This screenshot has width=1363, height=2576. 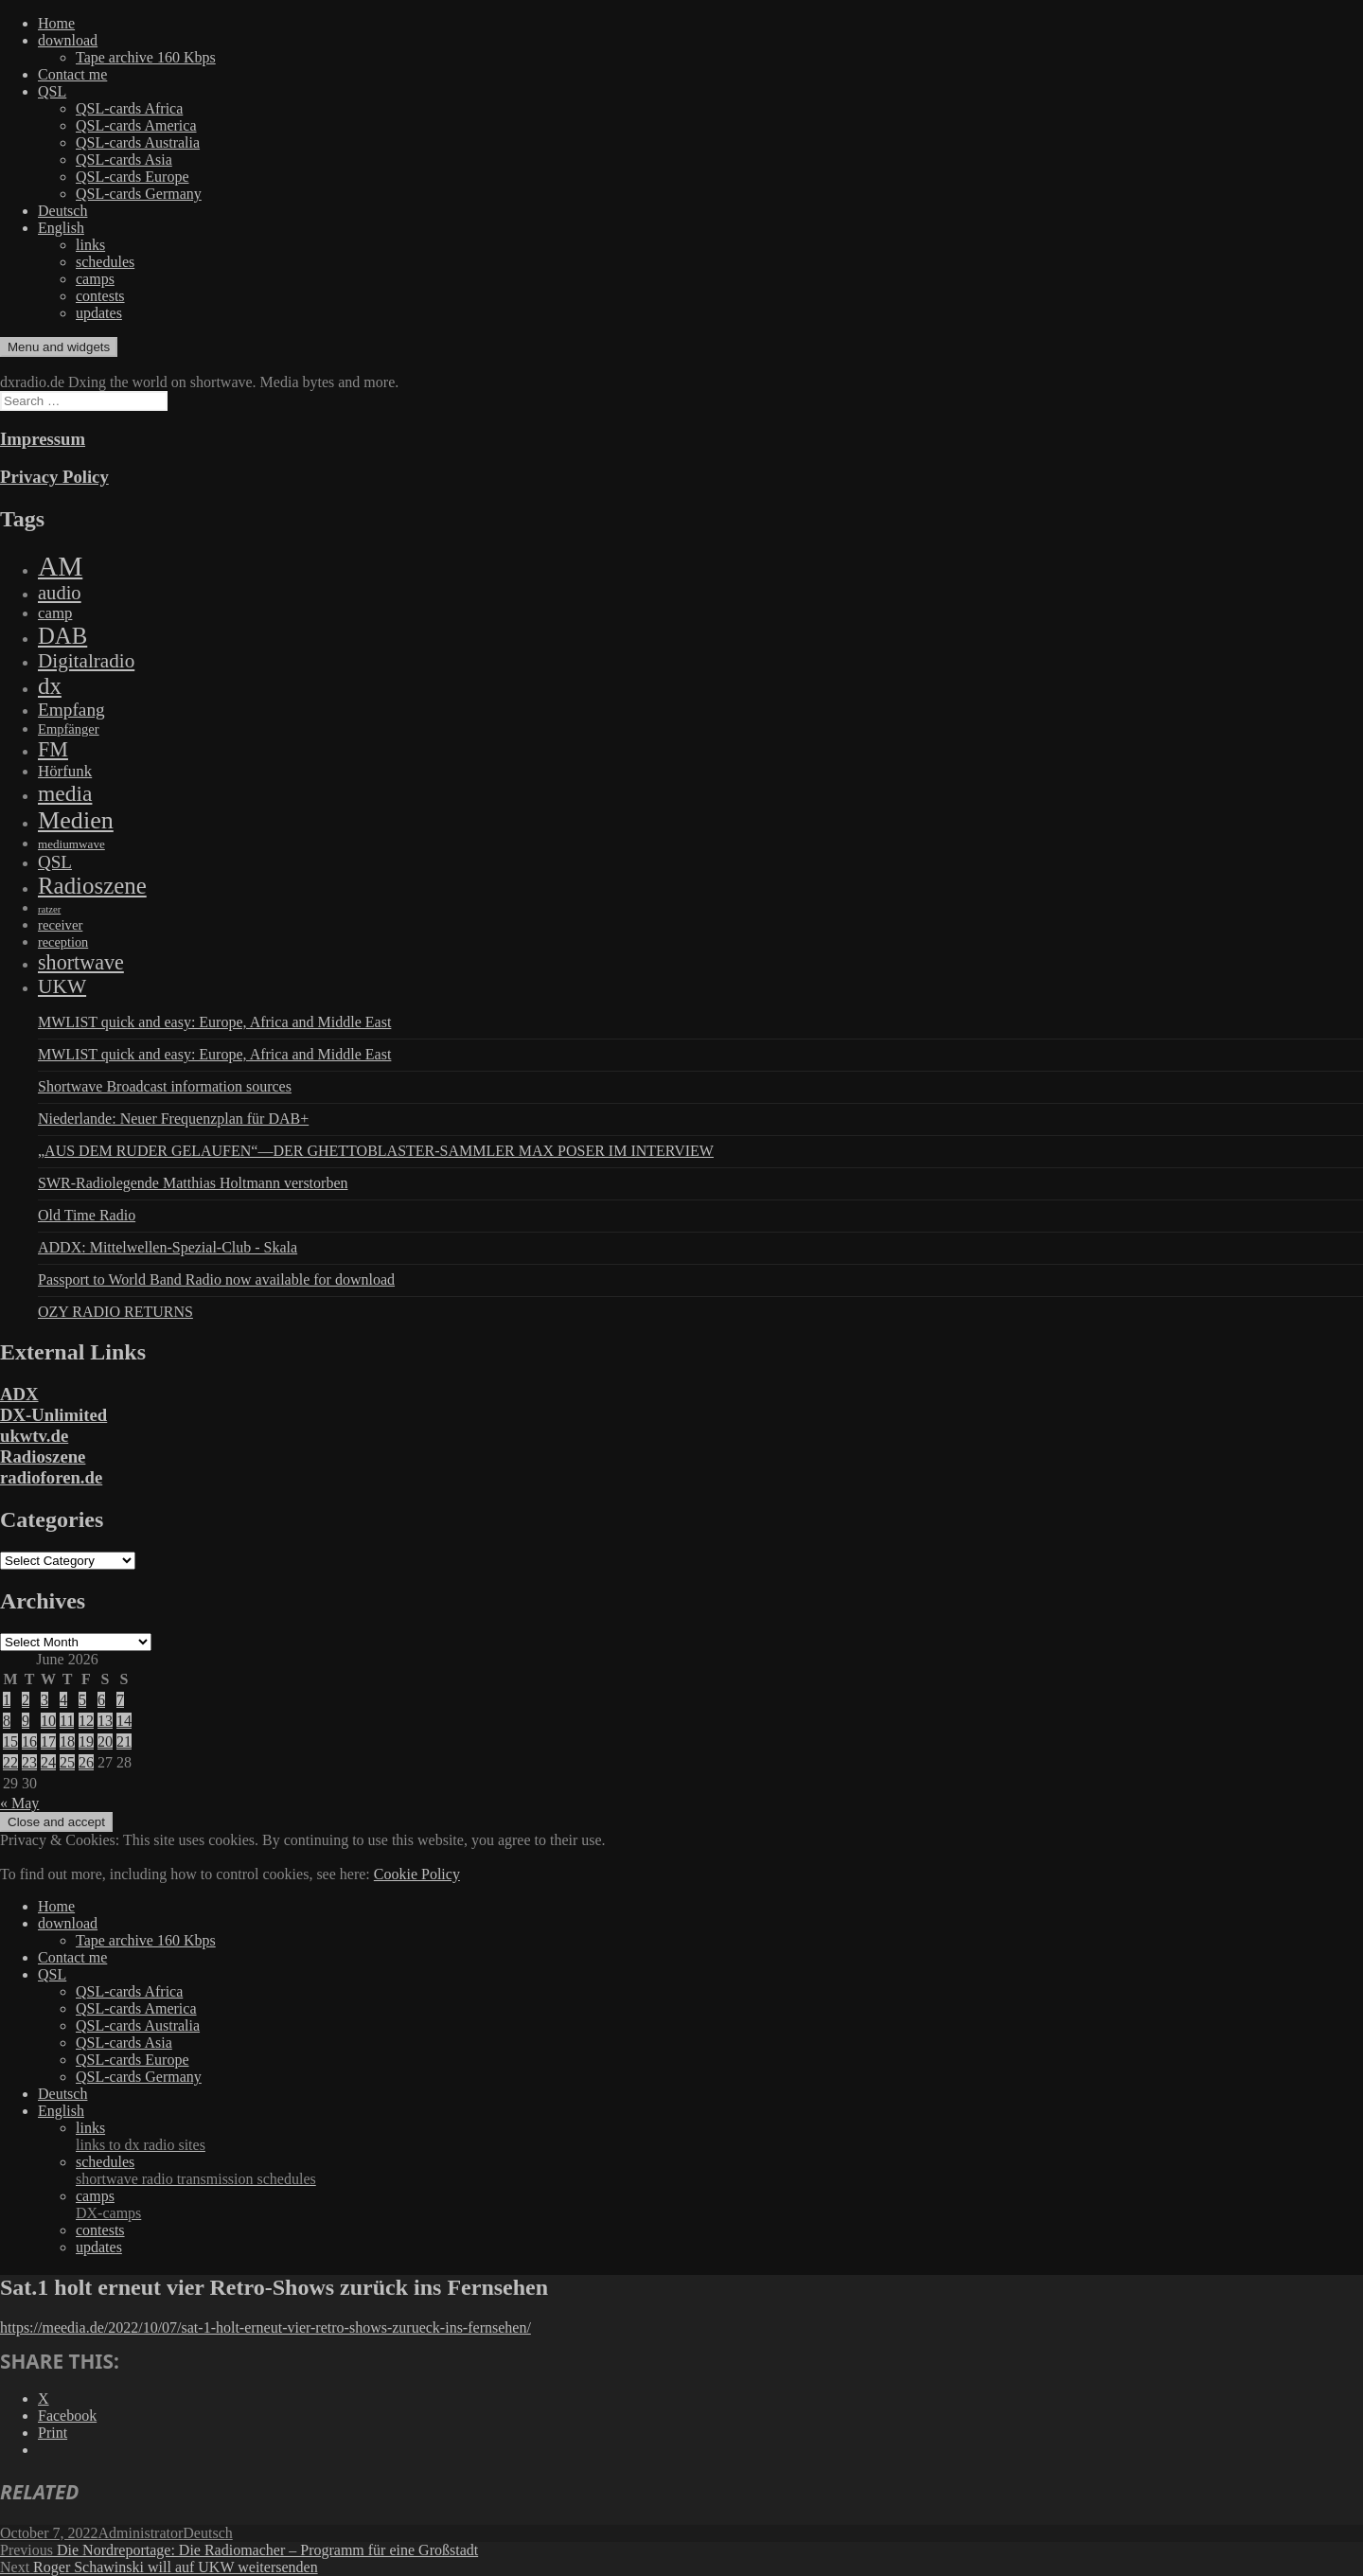 What do you see at coordinates (51, 1477) in the screenshot?
I see `radioforen.de` at bounding box center [51, 1477].